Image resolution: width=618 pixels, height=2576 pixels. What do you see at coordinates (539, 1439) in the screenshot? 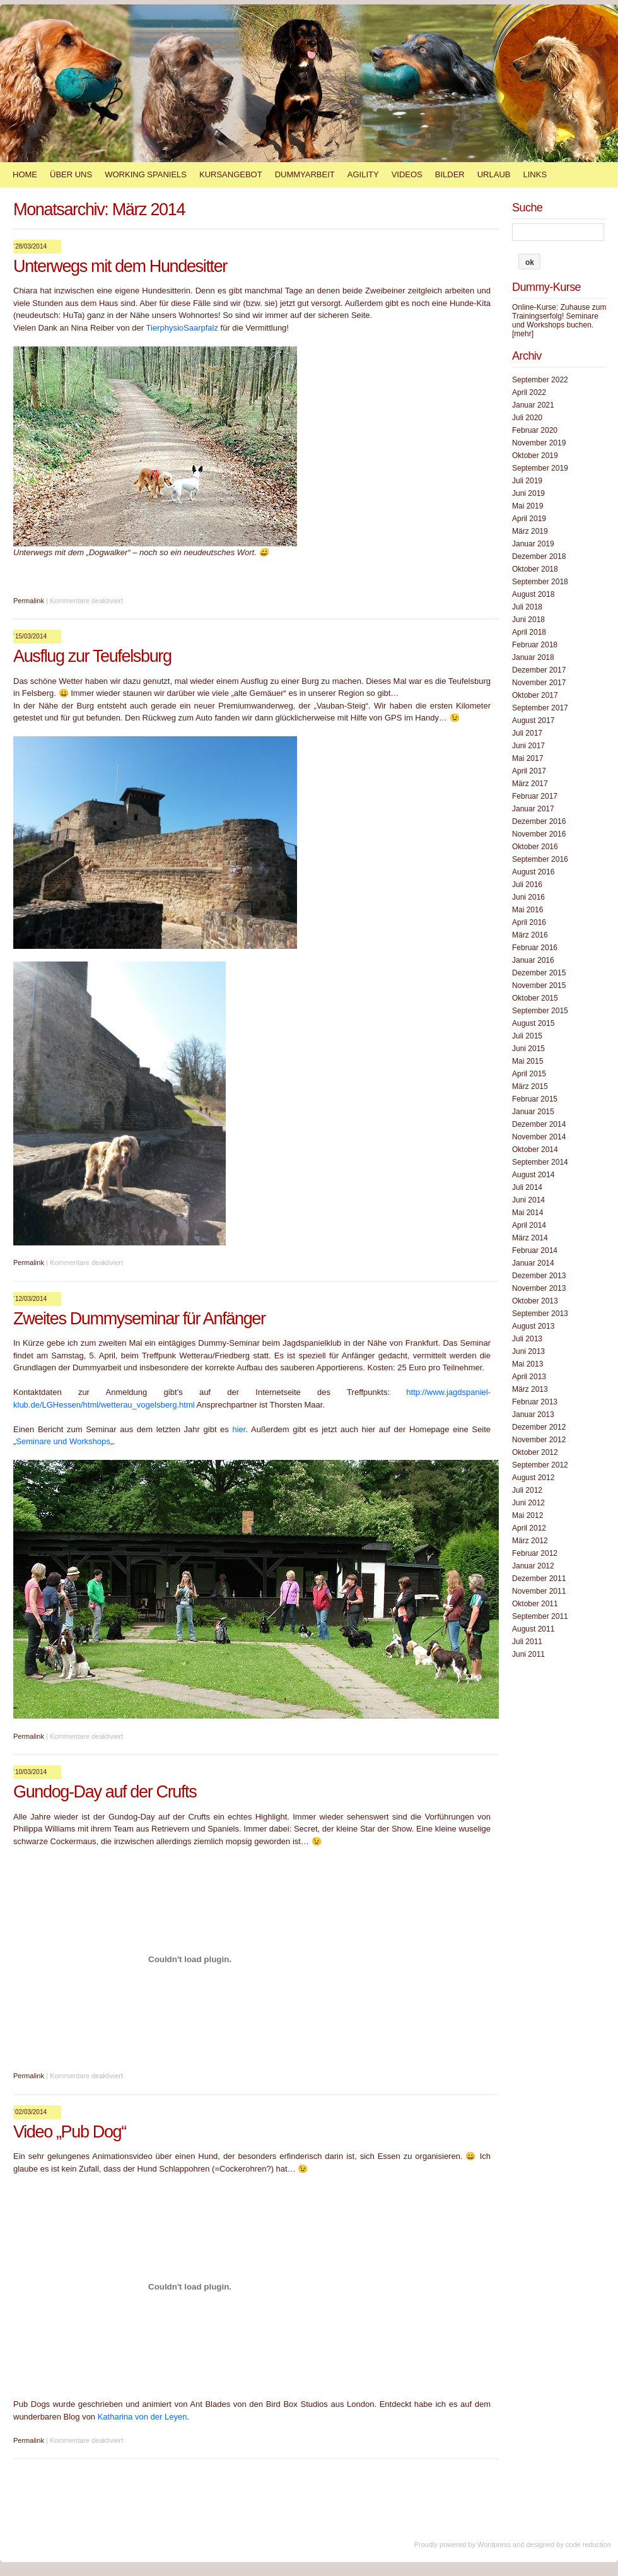
I see `November 2012` at bounding box center [539, 1439].